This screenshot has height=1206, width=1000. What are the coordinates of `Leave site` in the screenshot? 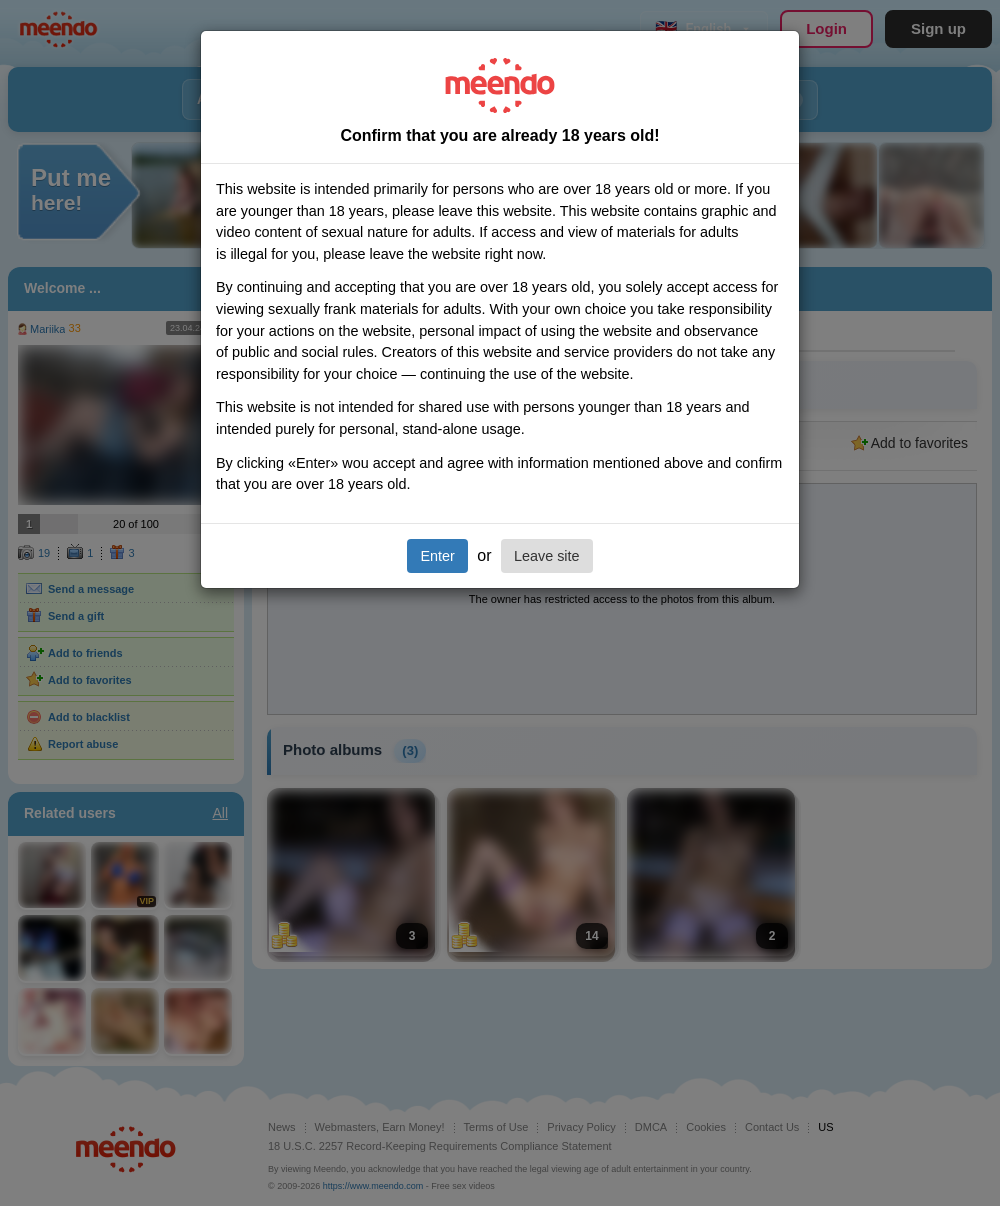 It's located at (547, 556).